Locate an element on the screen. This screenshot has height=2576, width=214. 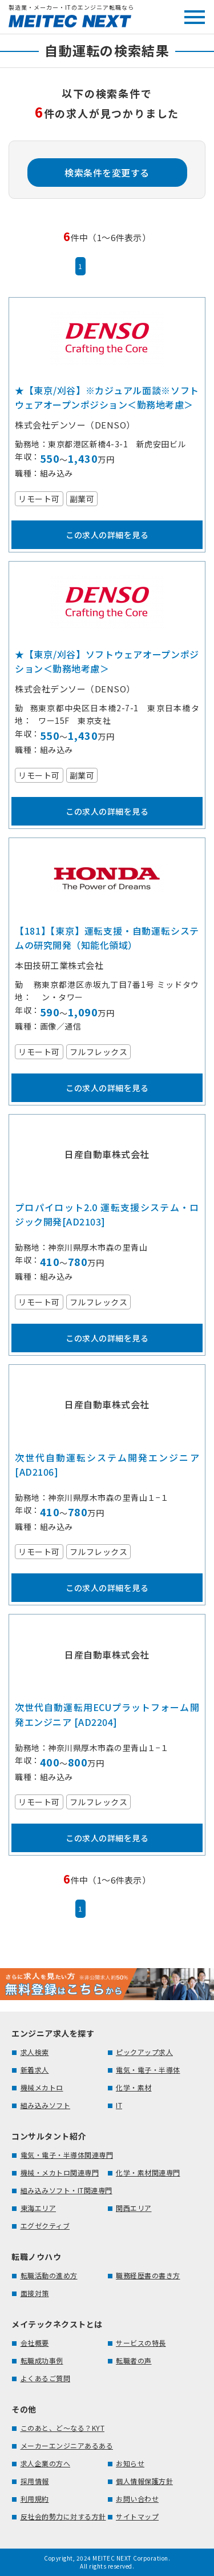
面接対策 is located at coordinates (35, 2293).